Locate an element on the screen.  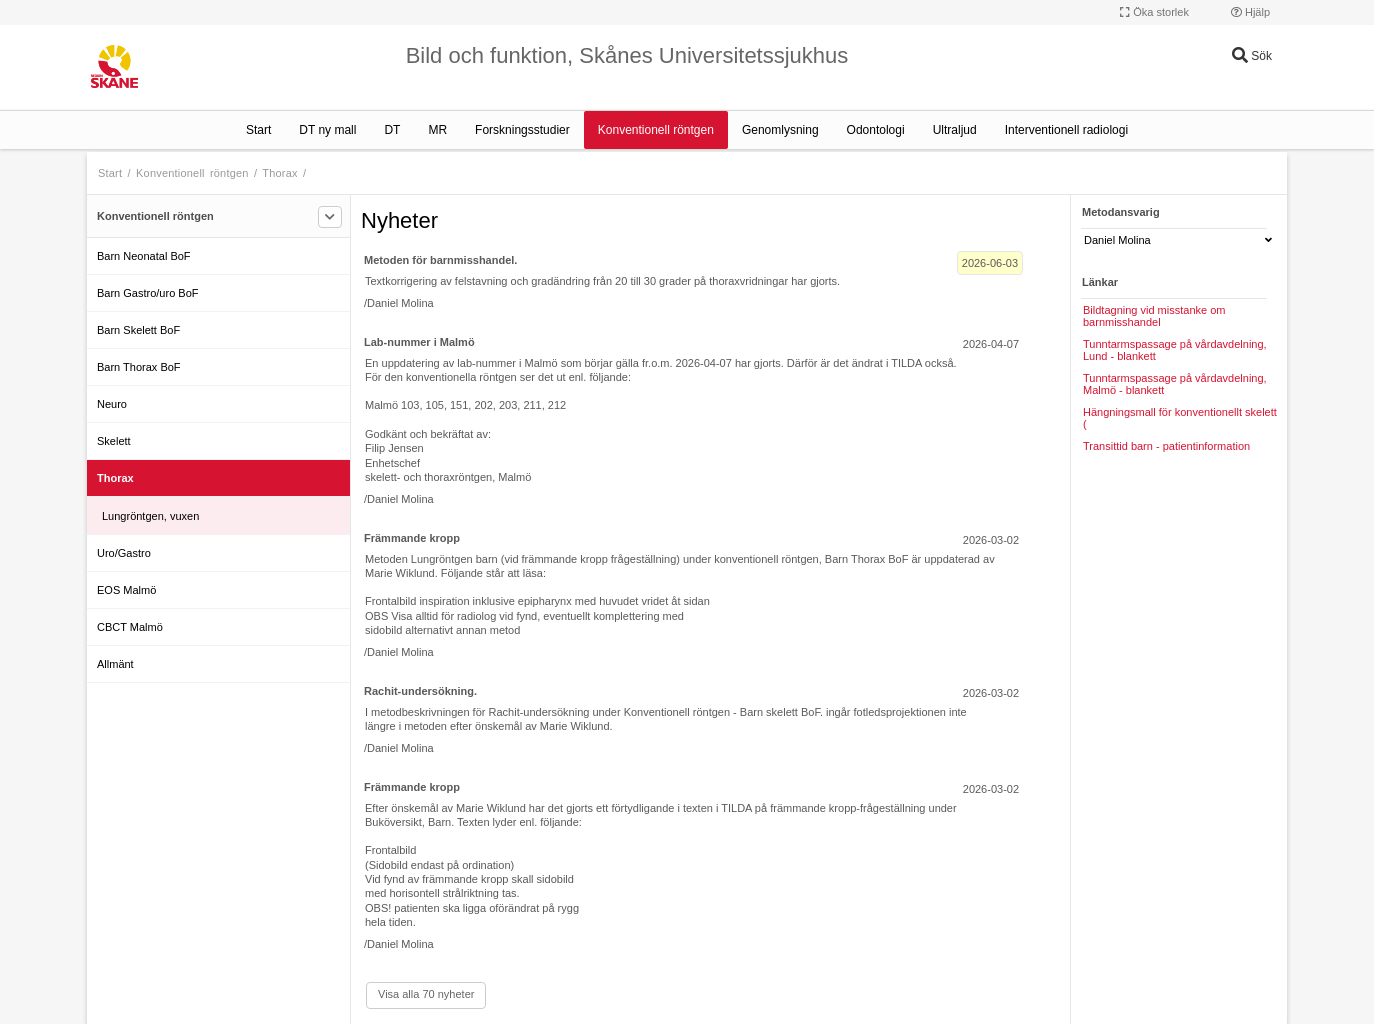
Neuro is located at coordinates (112, 404).